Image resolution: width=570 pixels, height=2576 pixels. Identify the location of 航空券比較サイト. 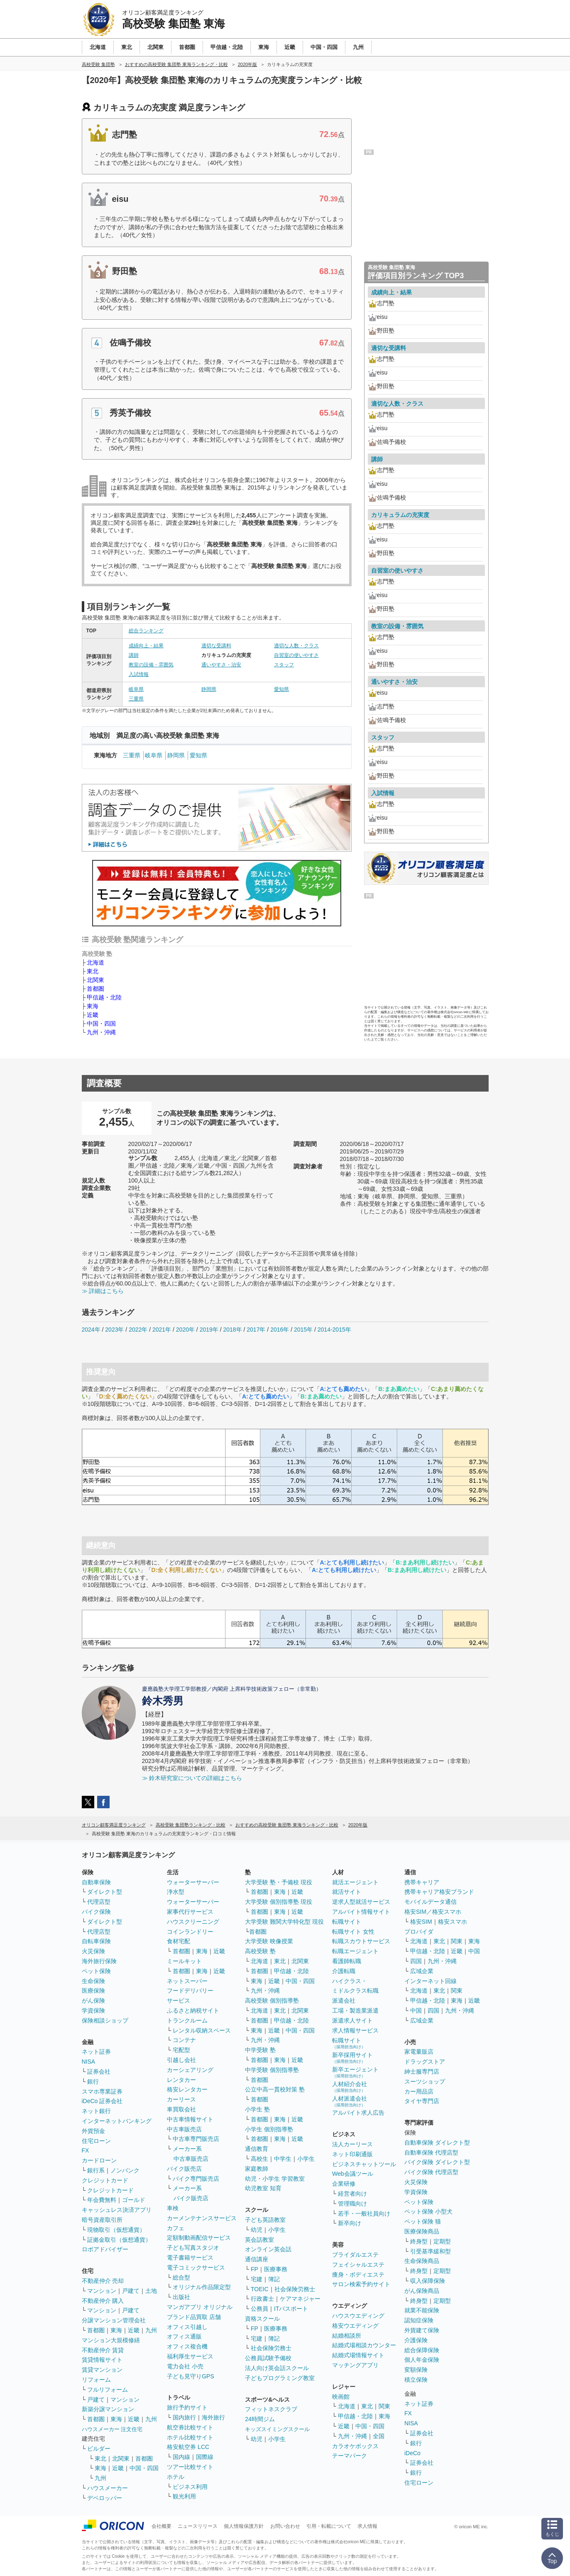
(190, 2427).